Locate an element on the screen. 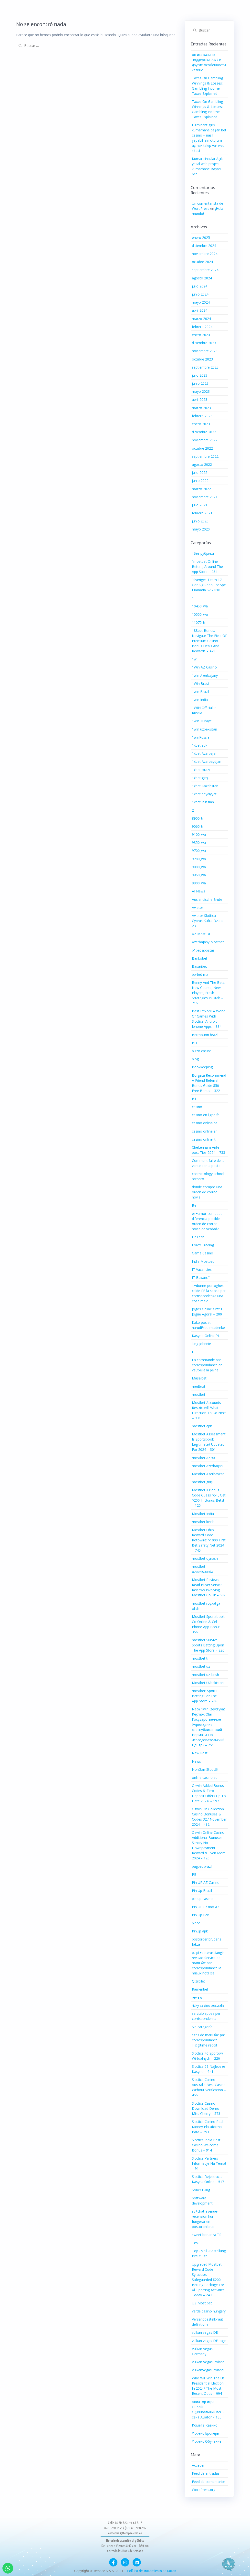  1winRussia is located at coordinates (200, 737).